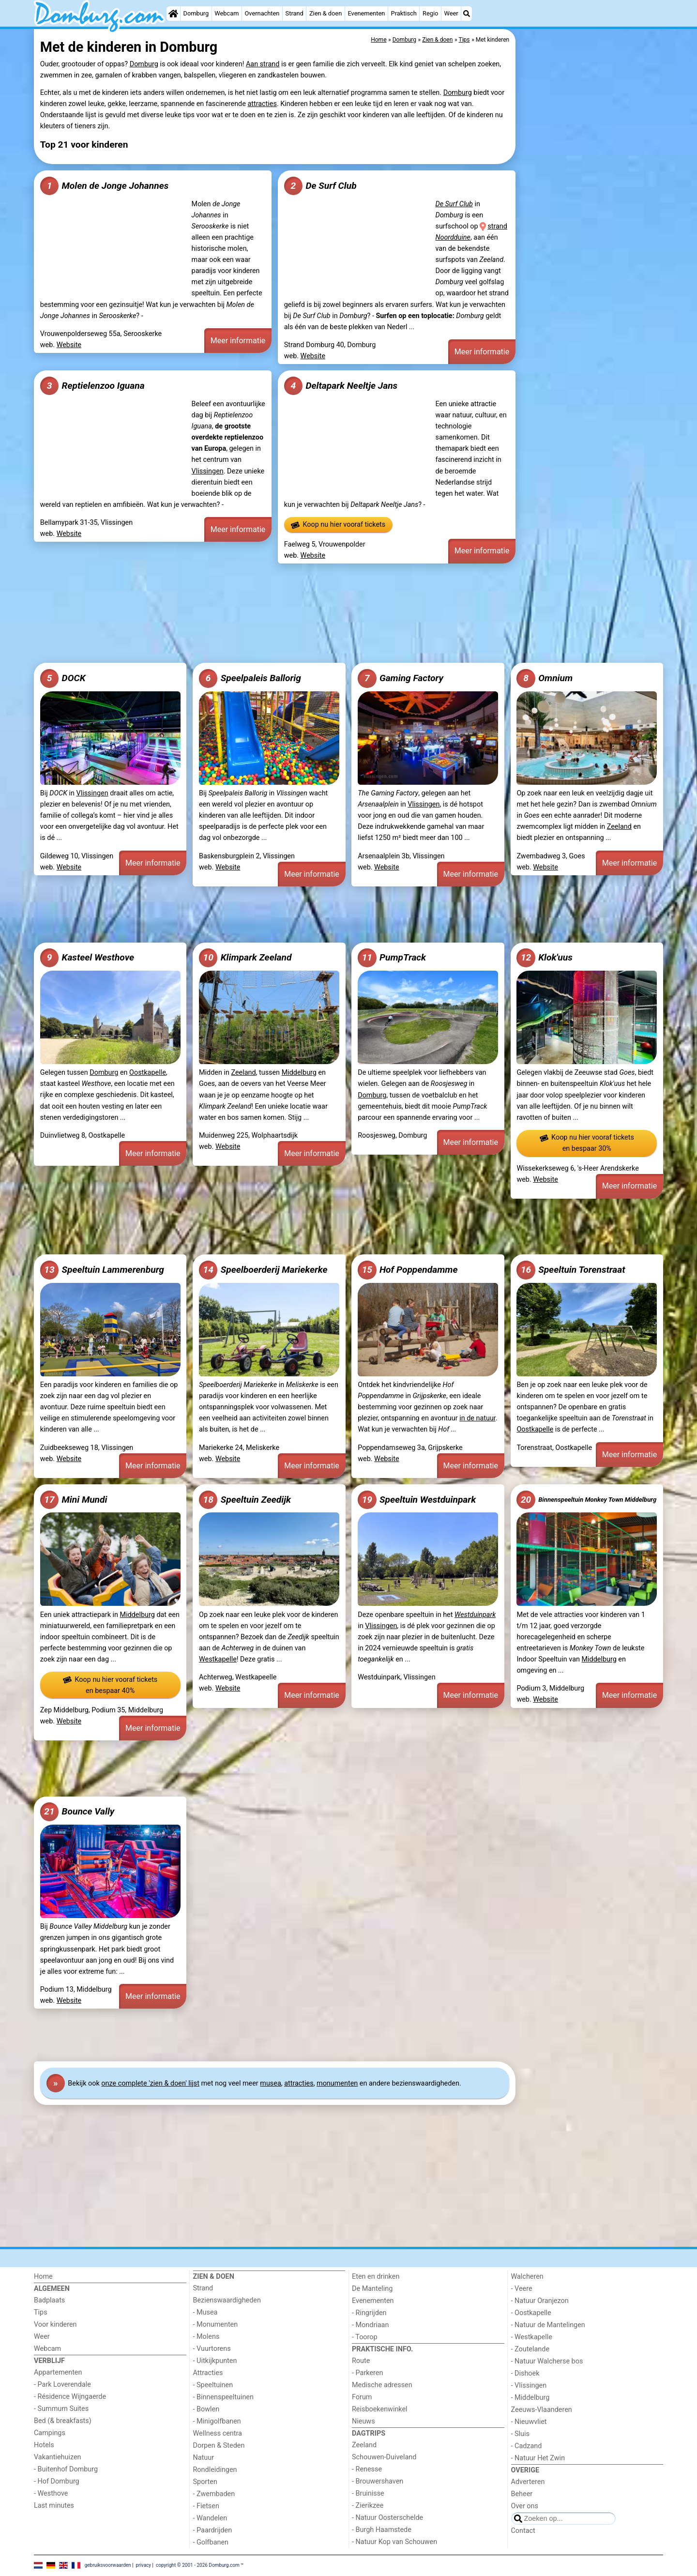  Describe the element at coordinates (570, 1270) in the screenshot. I see `Speeltuin Torenstraat` at that location.